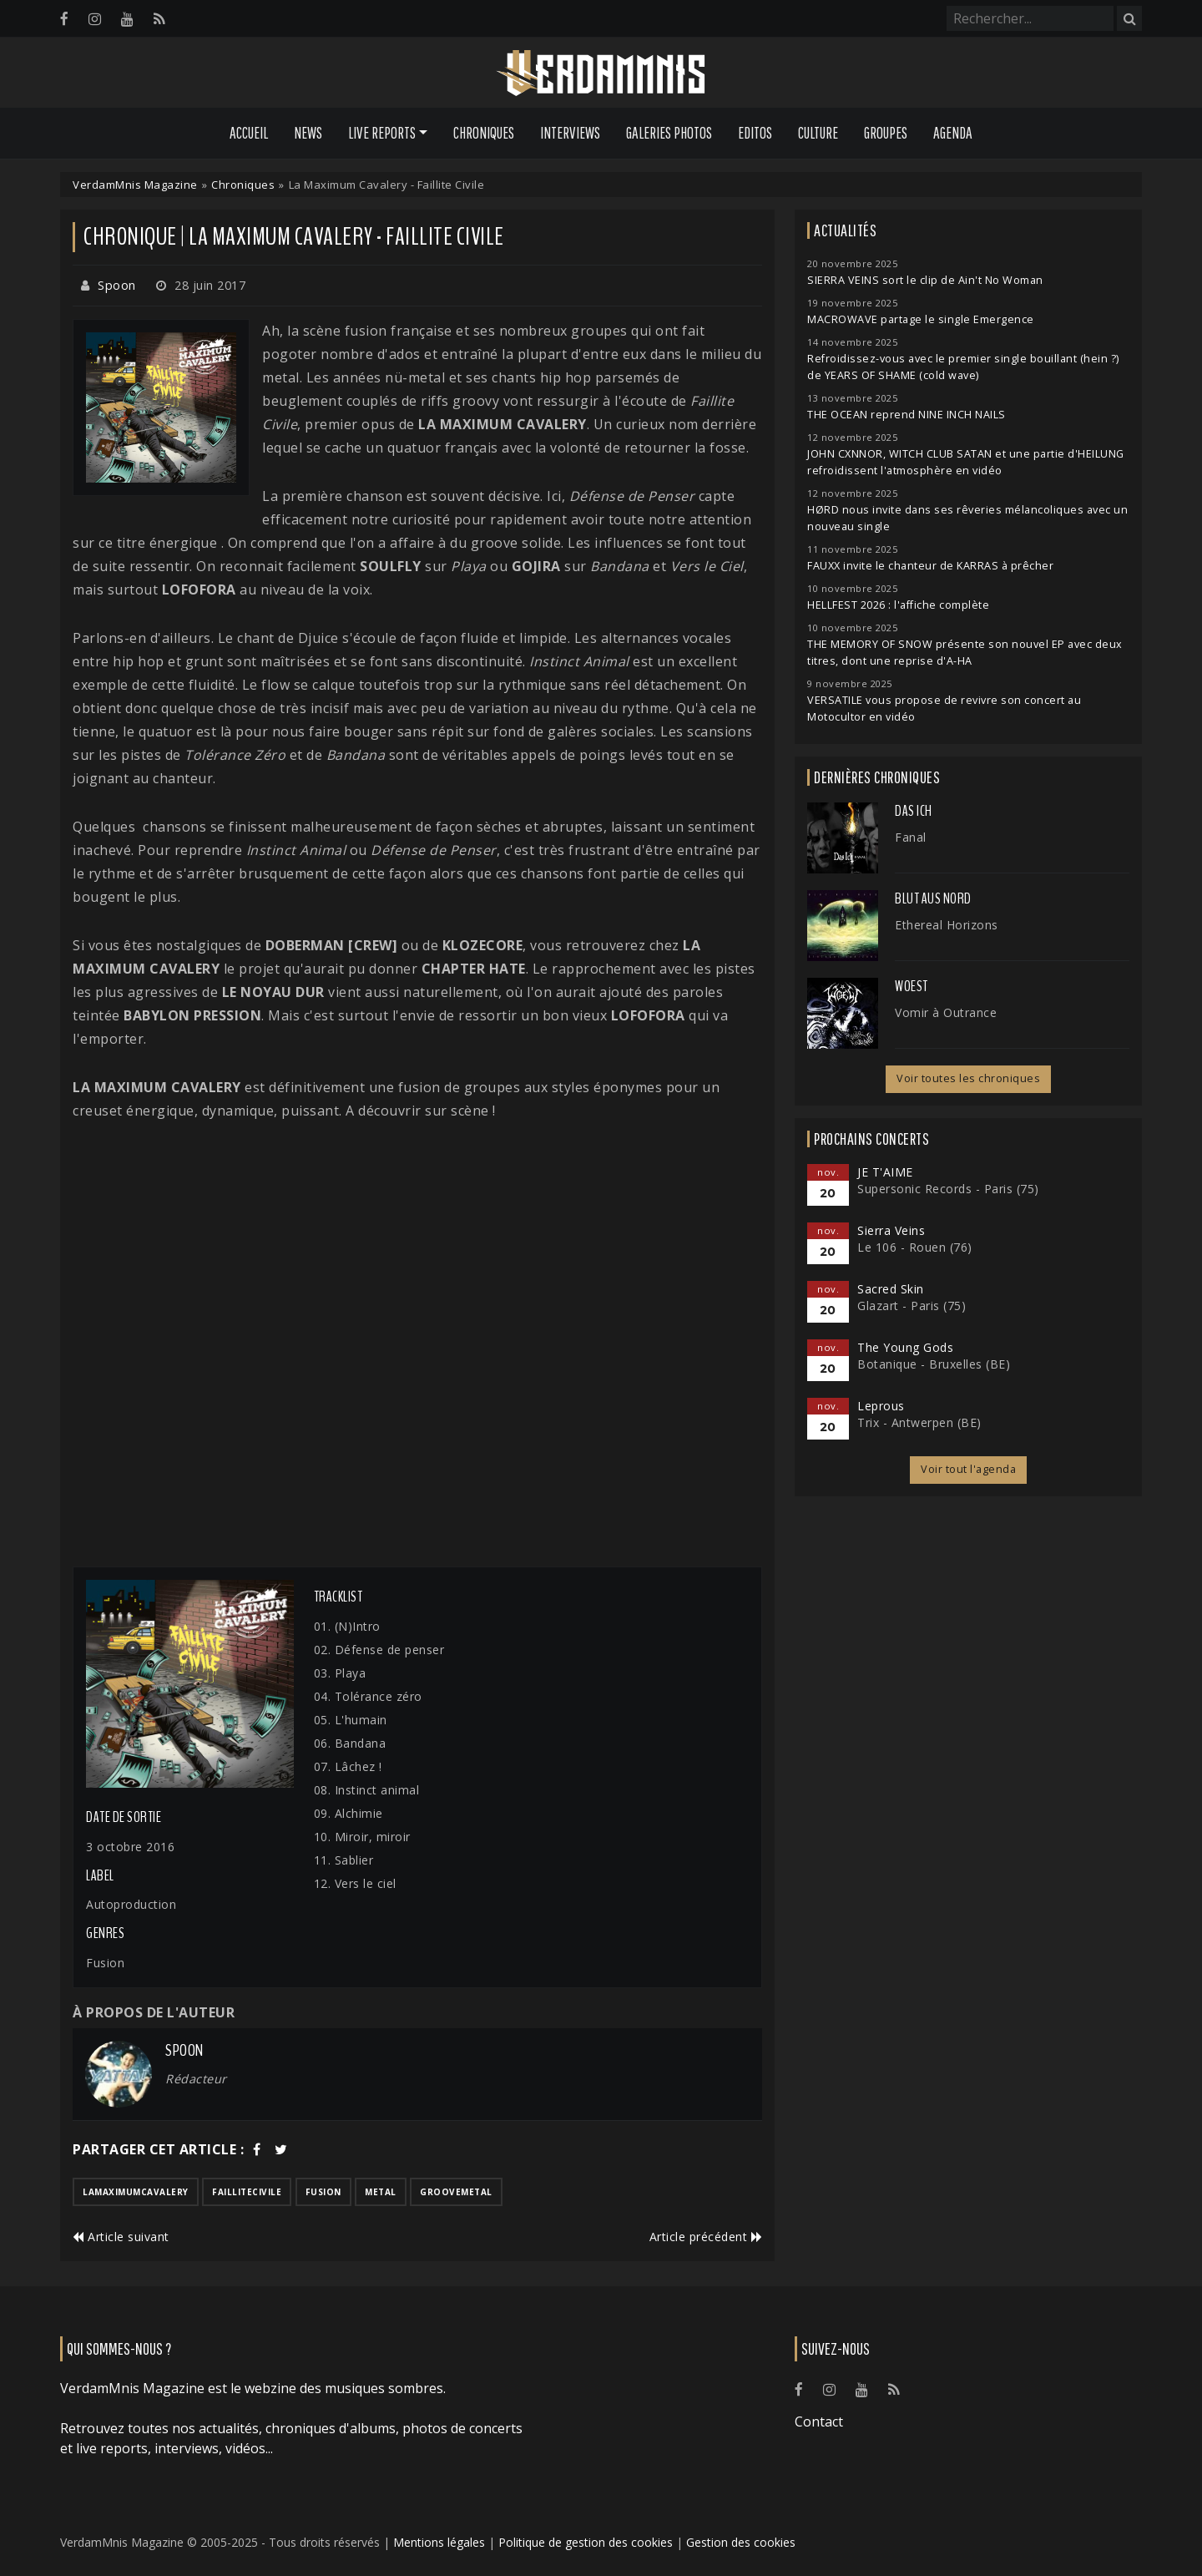 This screenshot has width=1202, height=2576. I want to click on Chroniques, so click(483, 133).